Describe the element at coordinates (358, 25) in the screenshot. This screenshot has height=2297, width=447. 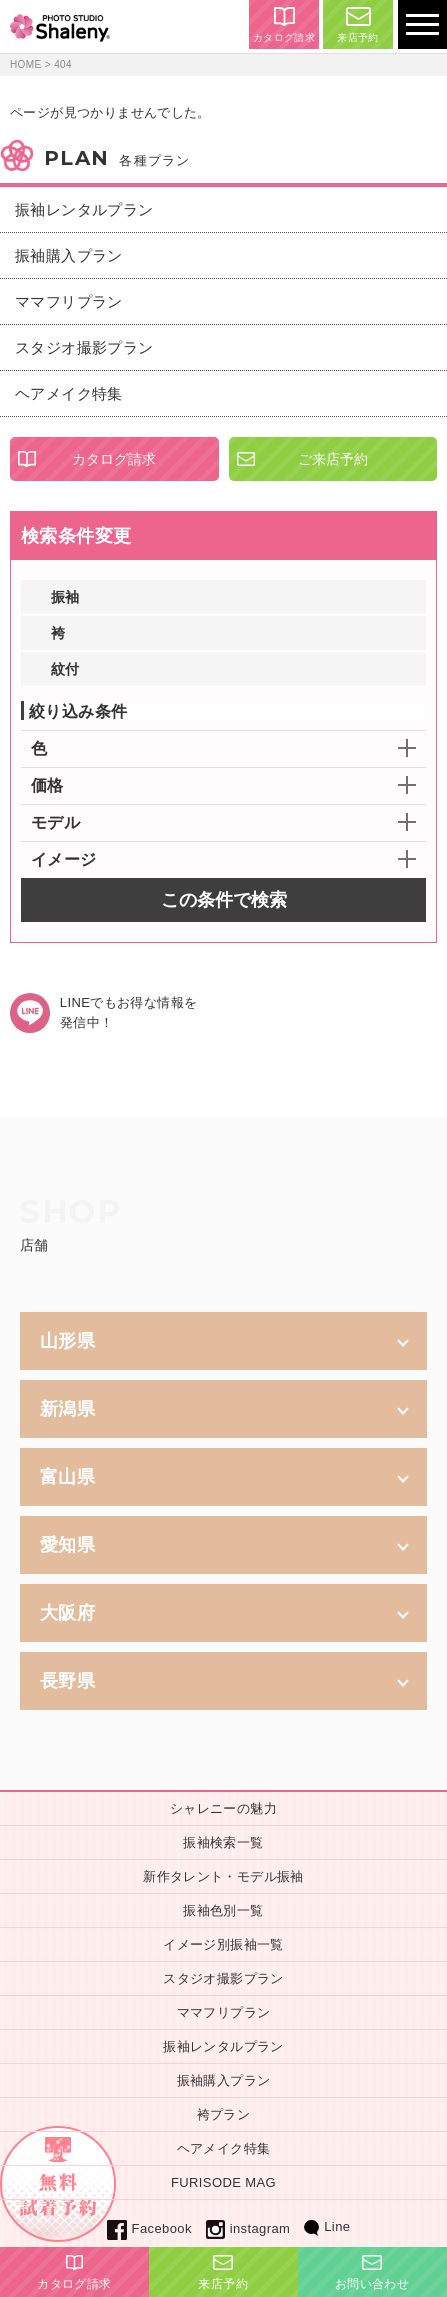
I see `来店予約` at that location.